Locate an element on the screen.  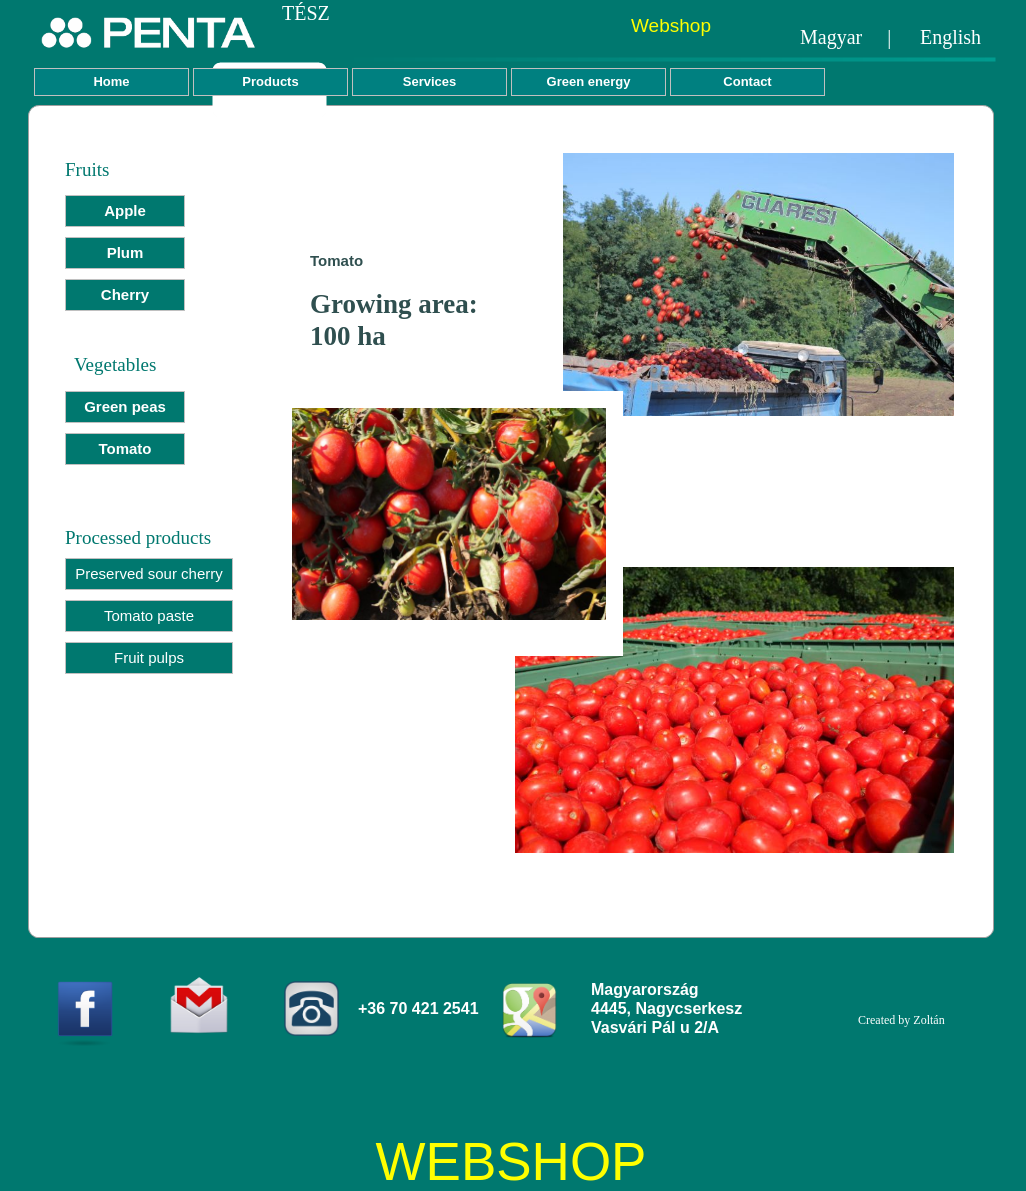
[menuitem] is located at coordinates (125, 216).